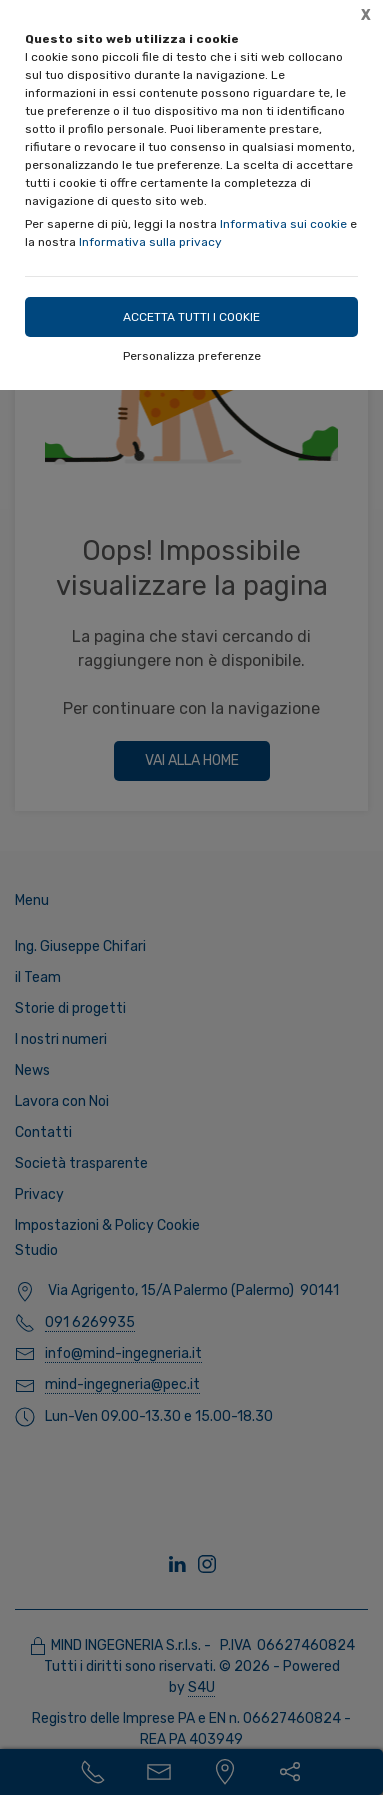 This screenshot has height=1795, width=383. Describe the element at coordinates (192, 356) in the screenshot. I see `Personalizza preferenze` at that location.